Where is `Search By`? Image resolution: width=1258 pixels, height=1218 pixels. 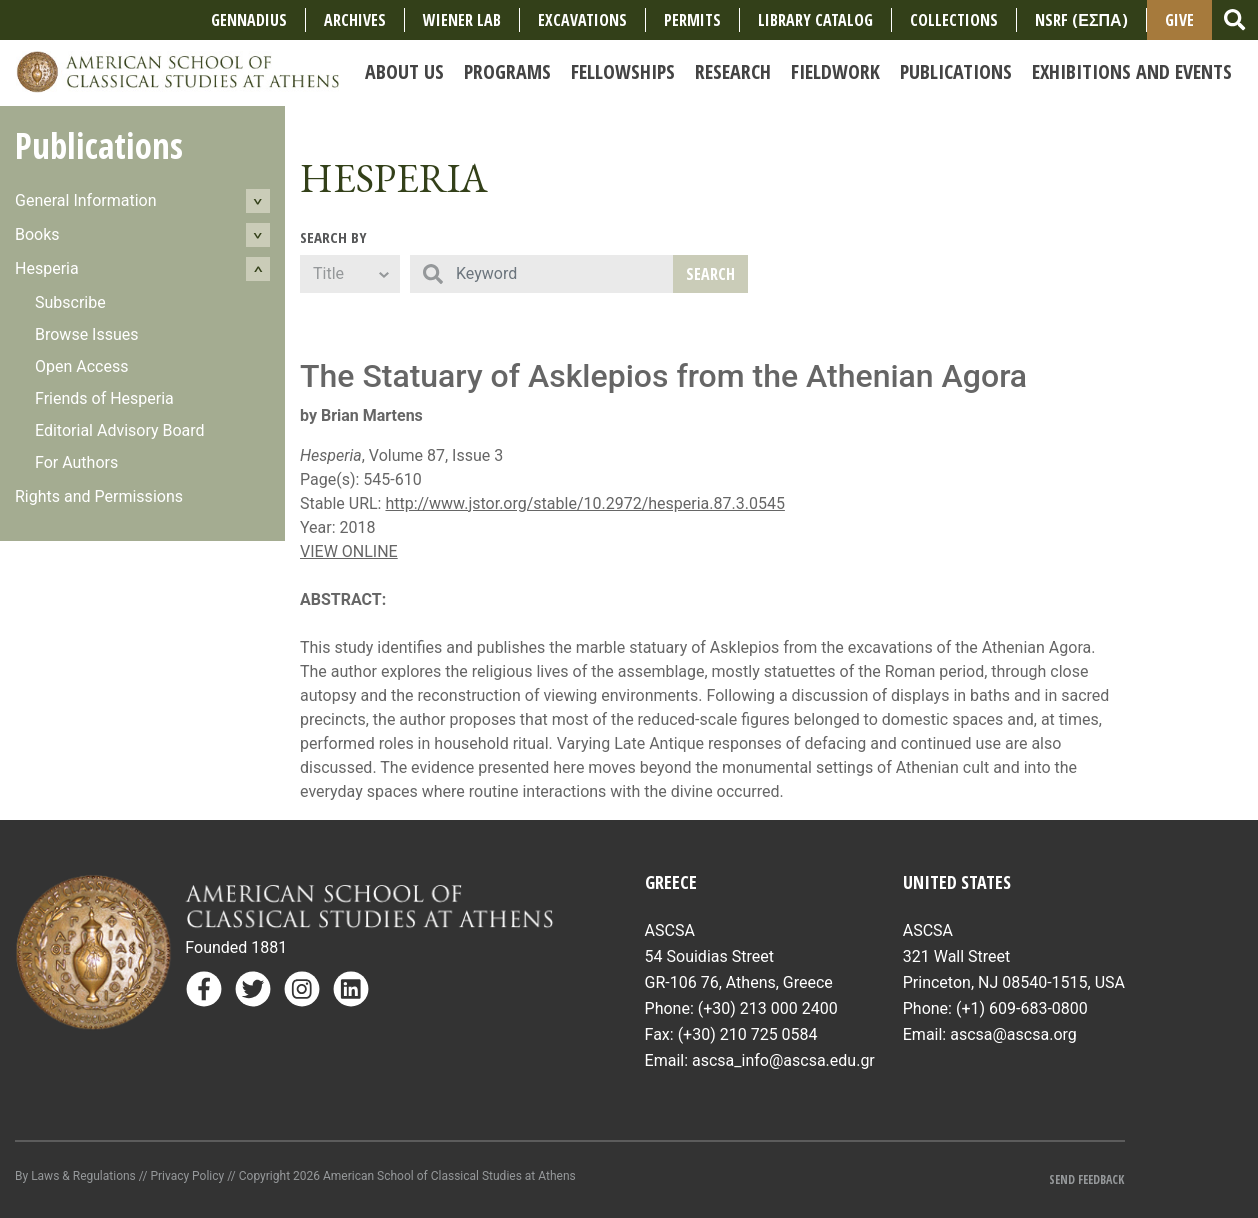 Search By is located at coordinates (333, 237).